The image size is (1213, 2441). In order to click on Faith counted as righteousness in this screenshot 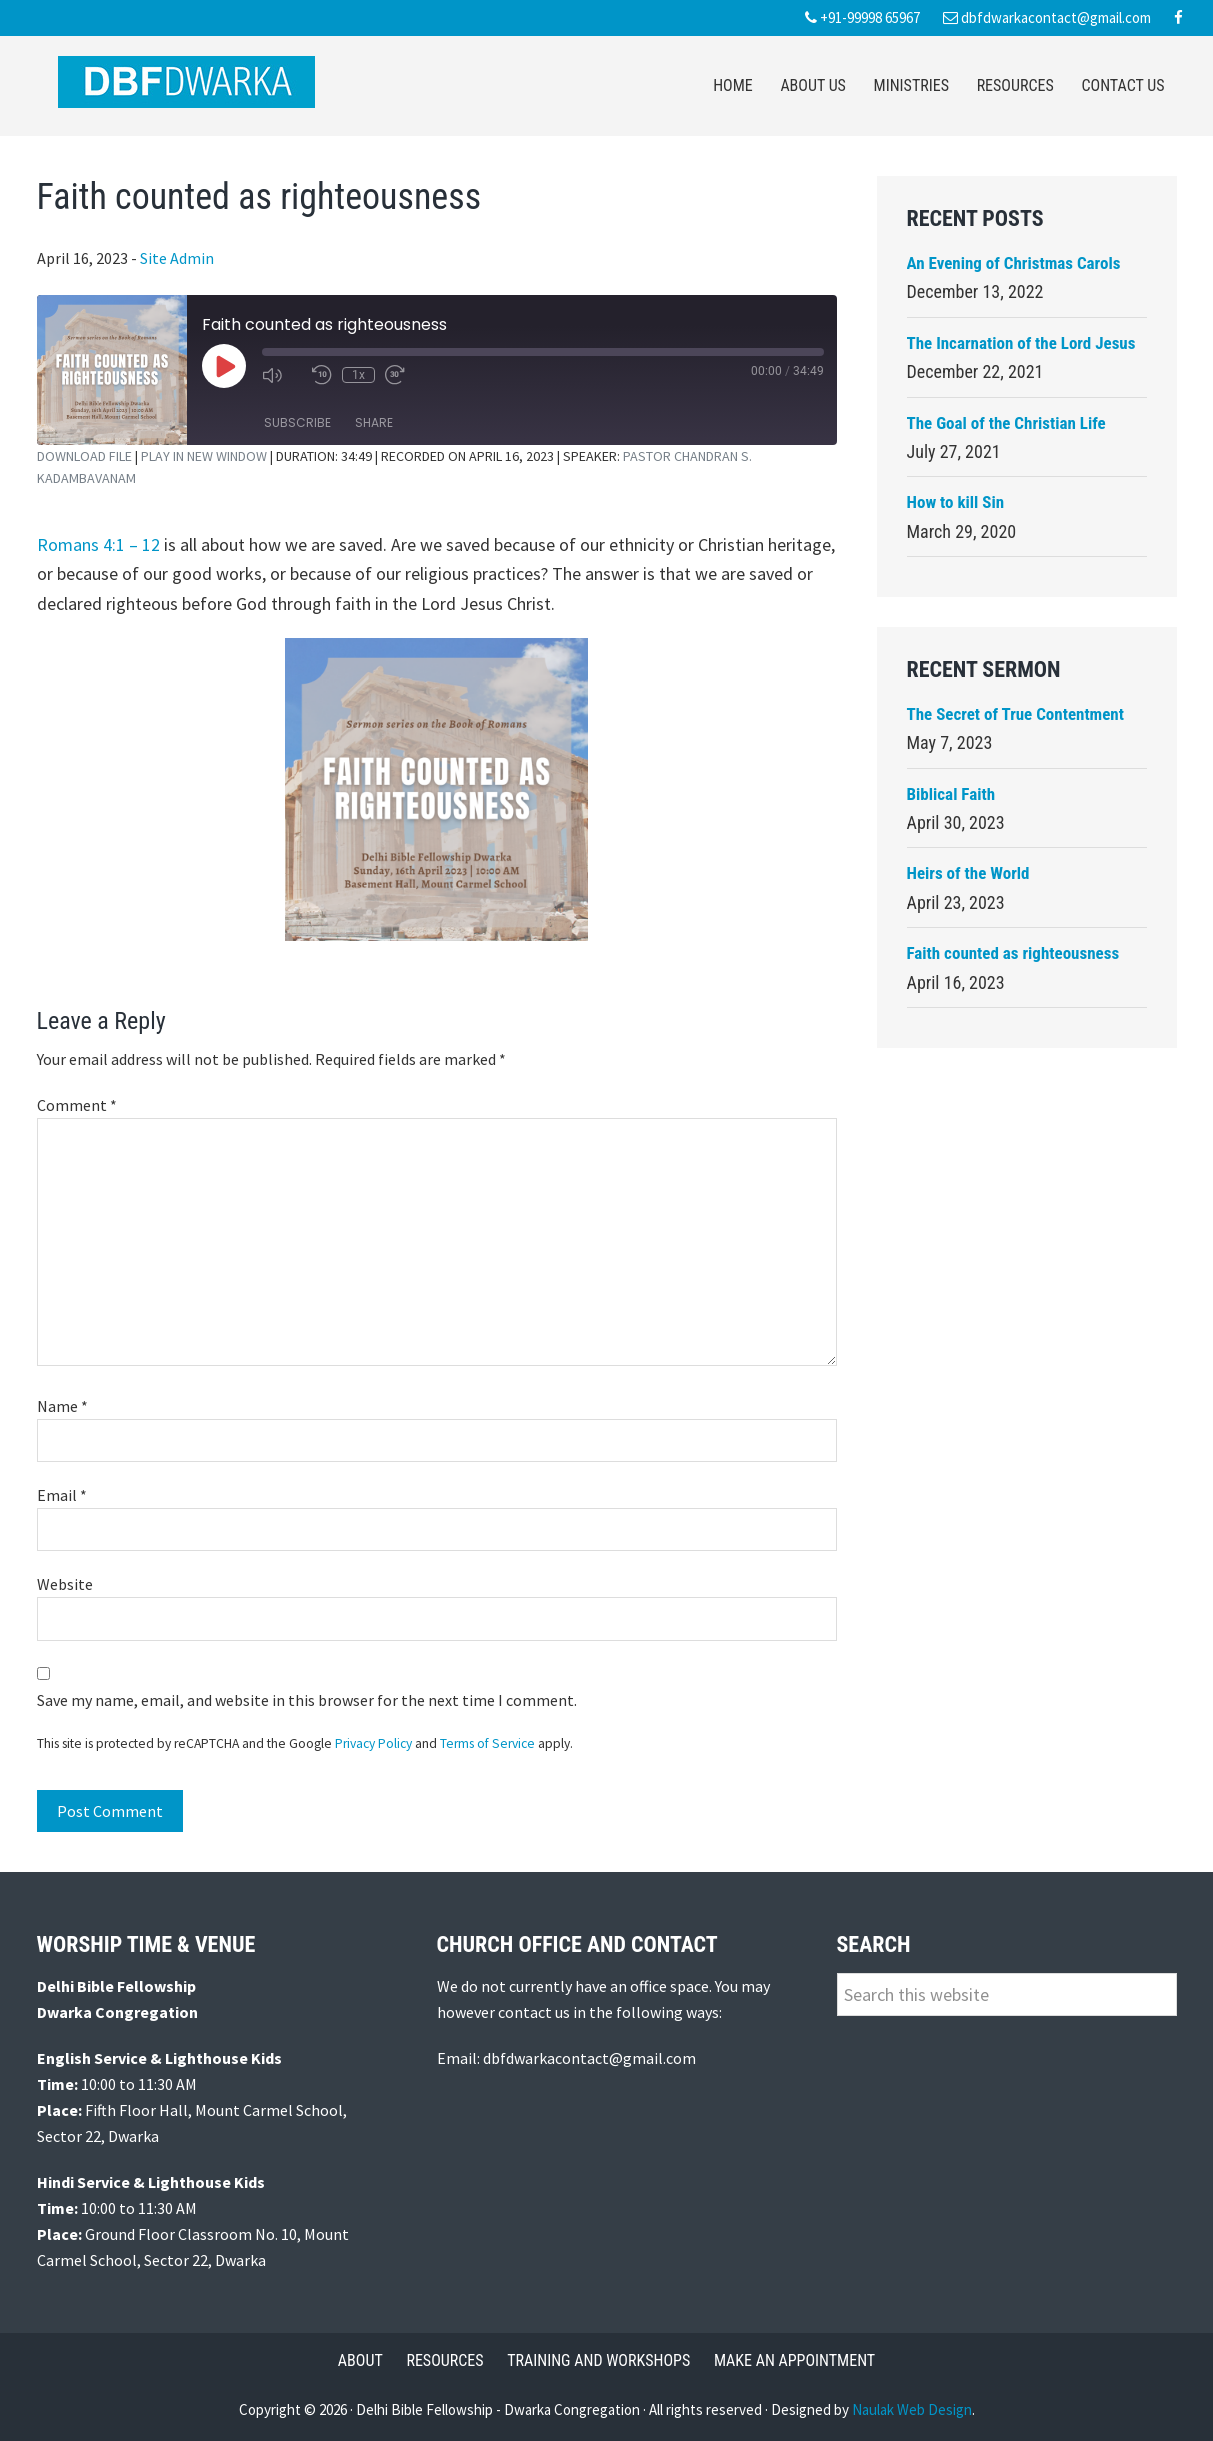, I will do `click(1013, 953)`.